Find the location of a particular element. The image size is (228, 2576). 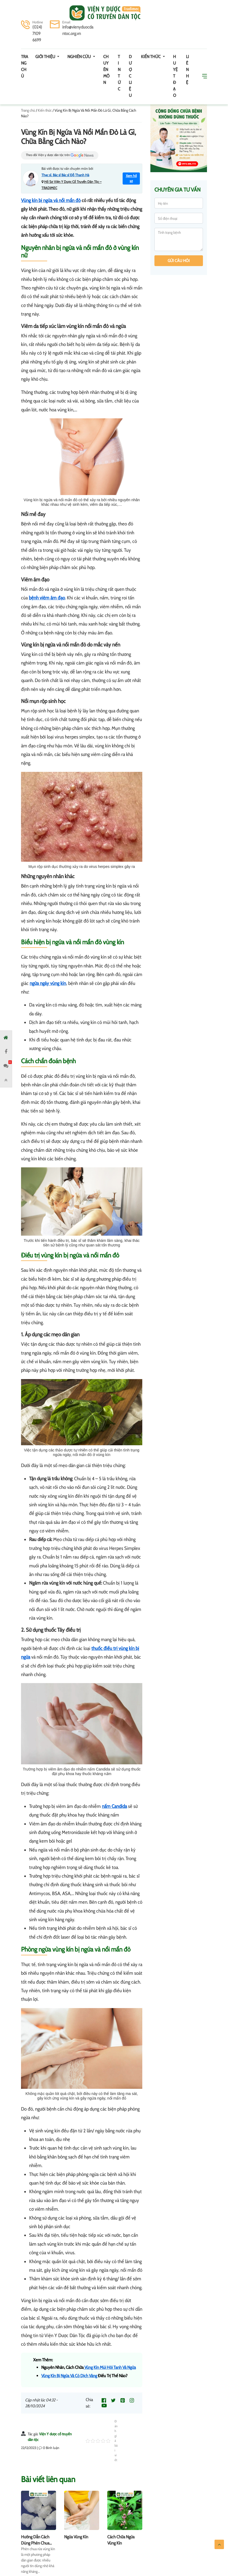

Theo dõi Viện y dược dân tộc trên is located at coordinates (60, 155).